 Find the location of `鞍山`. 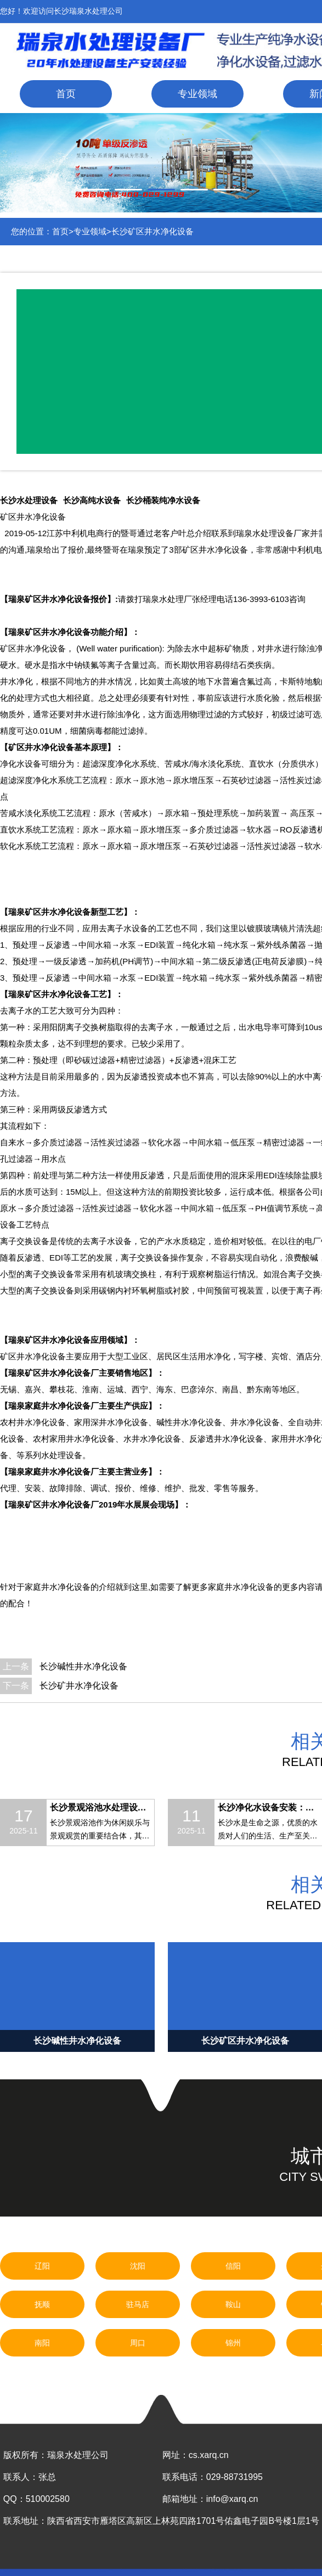

鞍山 is located at coordinates (233, 2304).